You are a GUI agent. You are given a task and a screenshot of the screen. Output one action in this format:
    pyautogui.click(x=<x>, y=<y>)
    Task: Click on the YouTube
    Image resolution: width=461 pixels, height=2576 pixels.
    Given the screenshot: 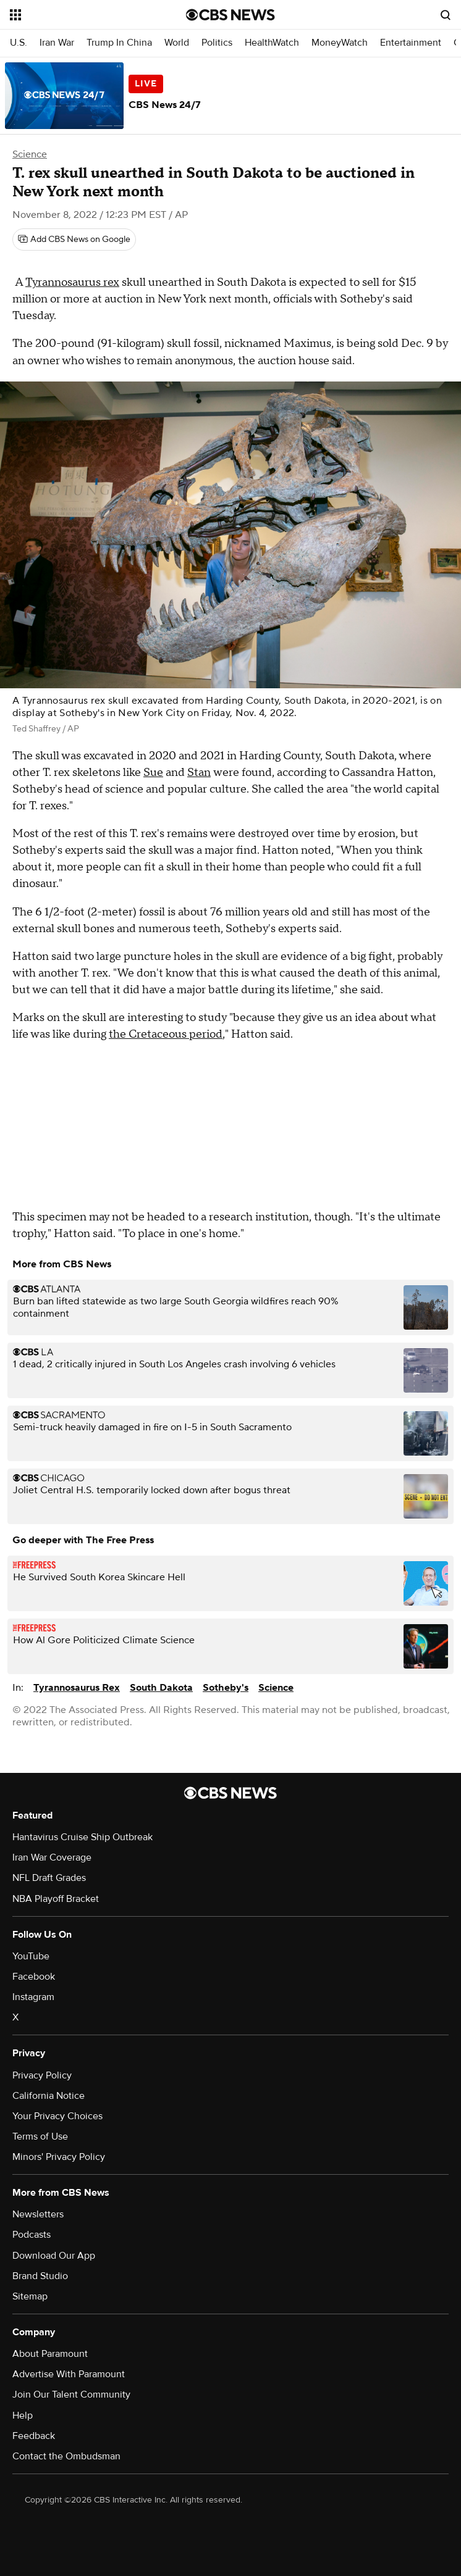 What is the action you would take?
    pyautogui.click(x=30, y=1956)
    